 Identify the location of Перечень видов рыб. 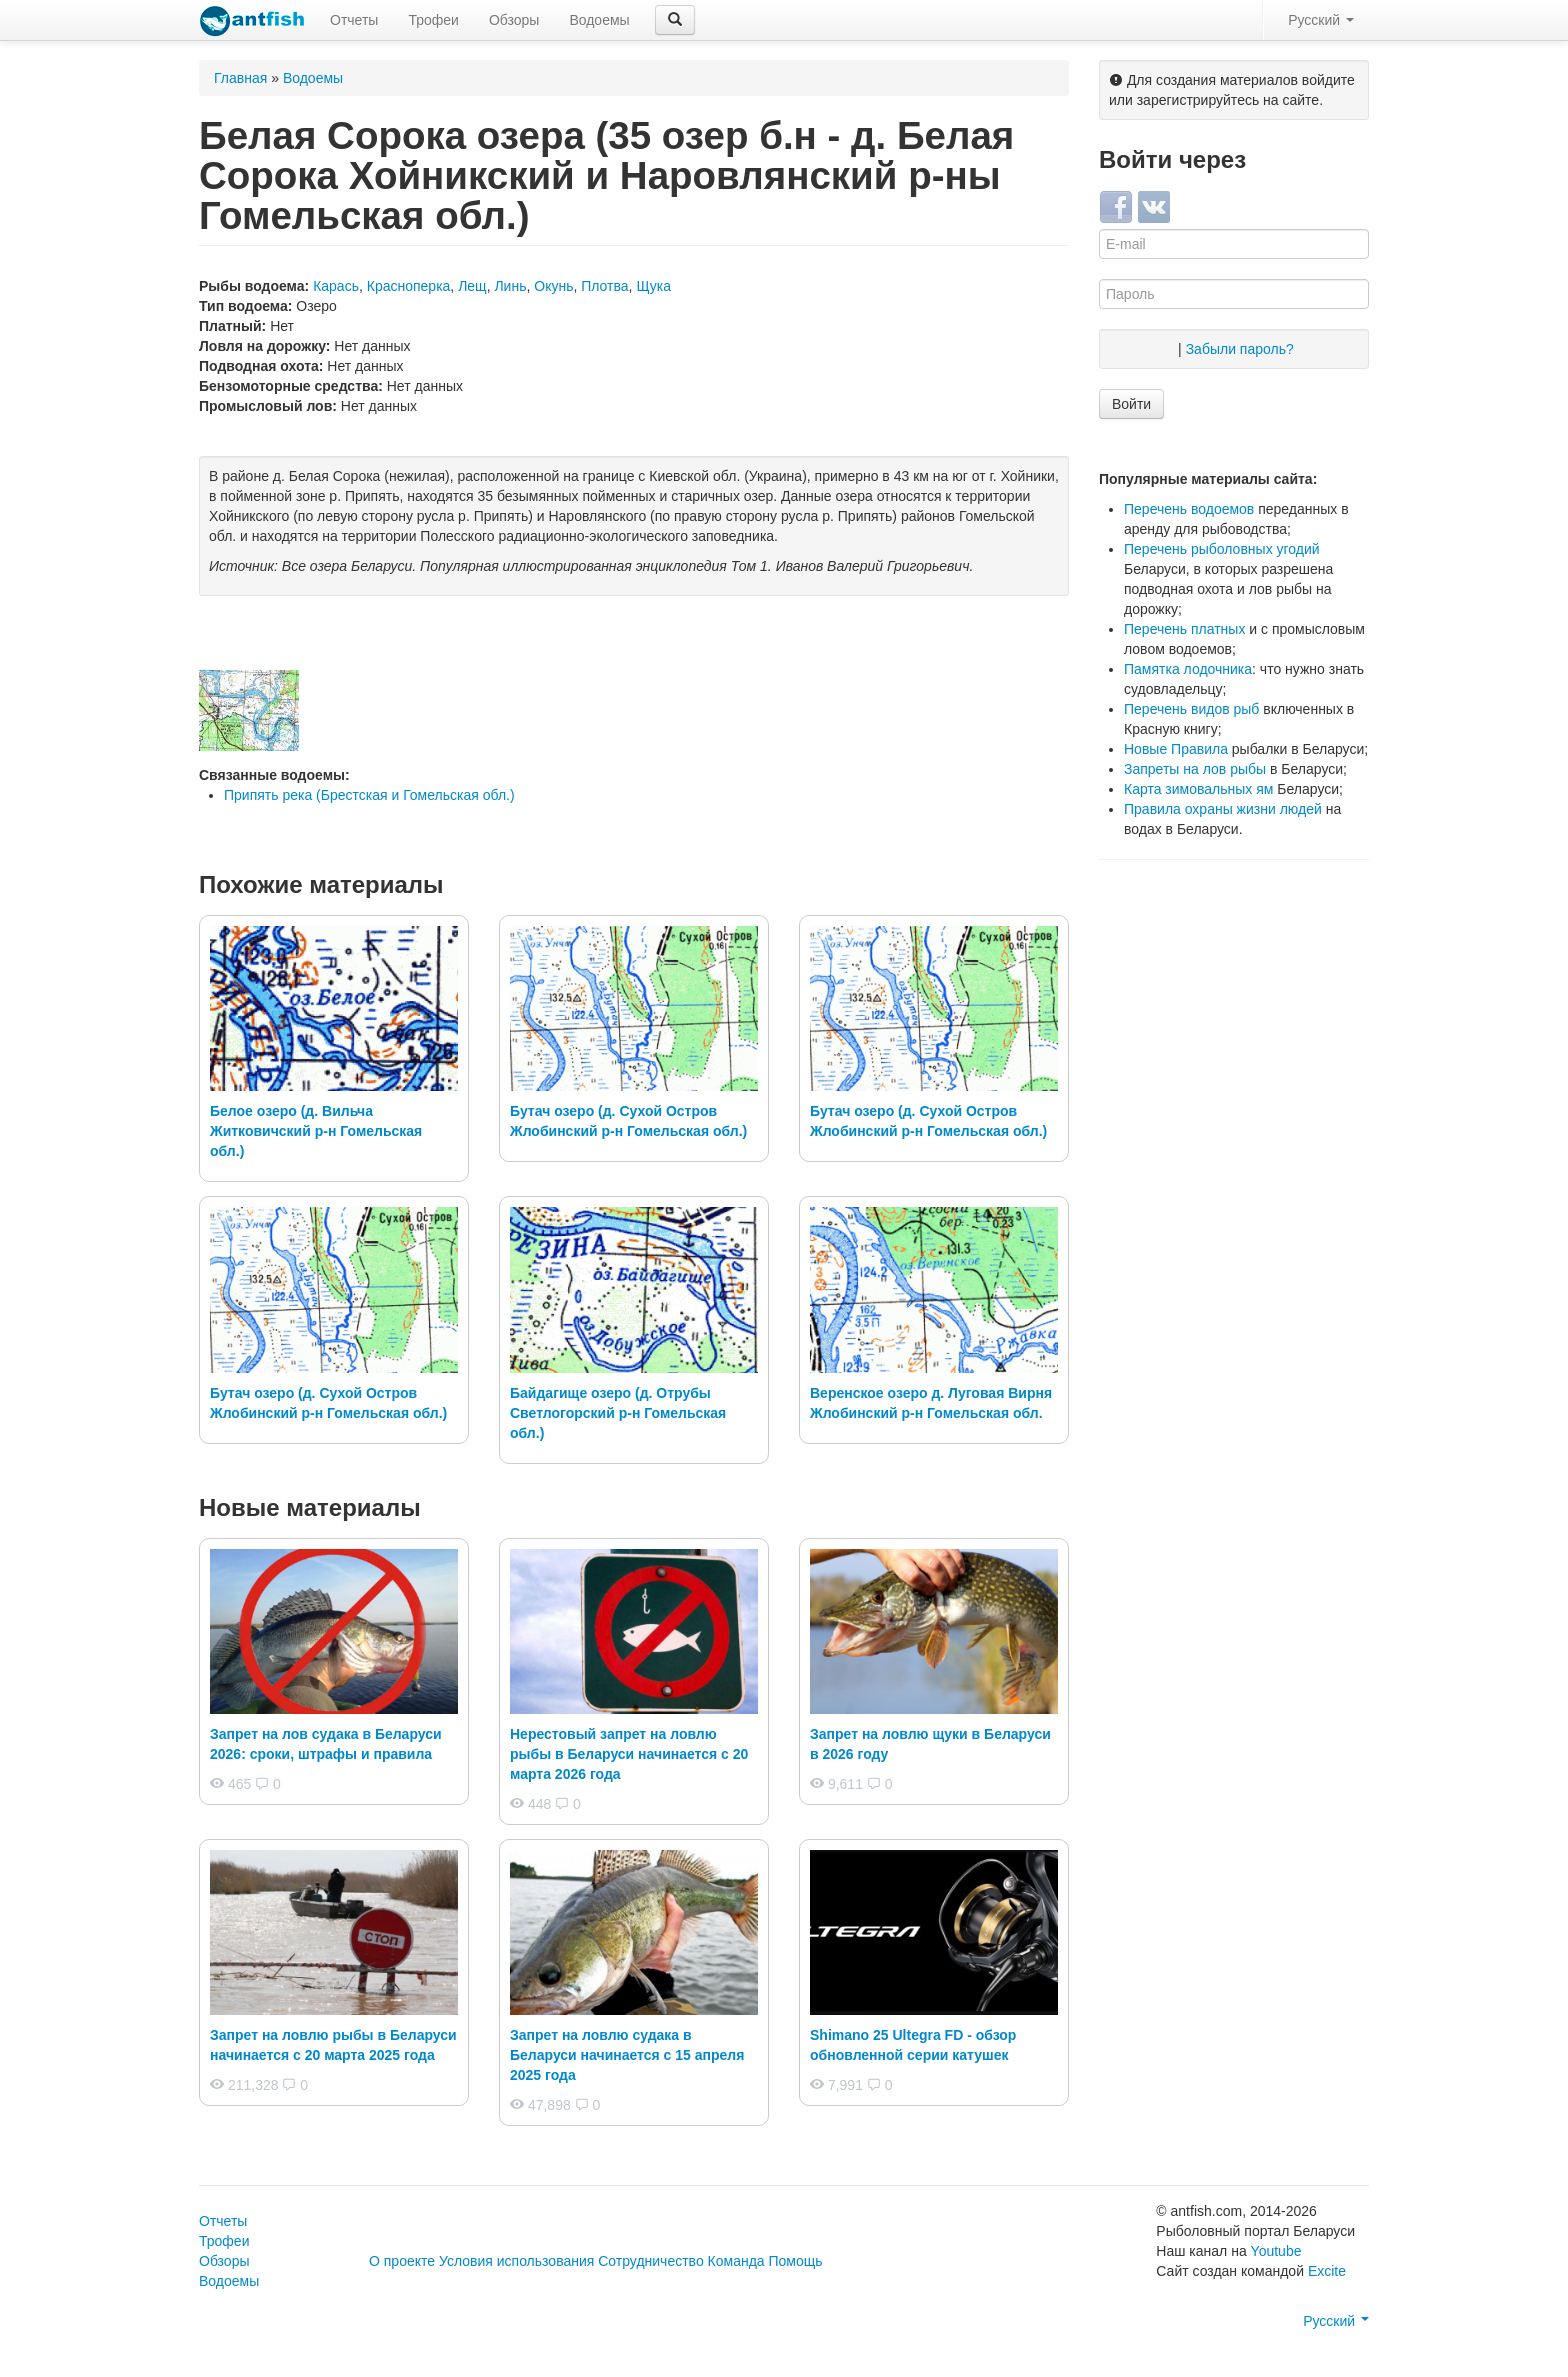
(1191, 709).